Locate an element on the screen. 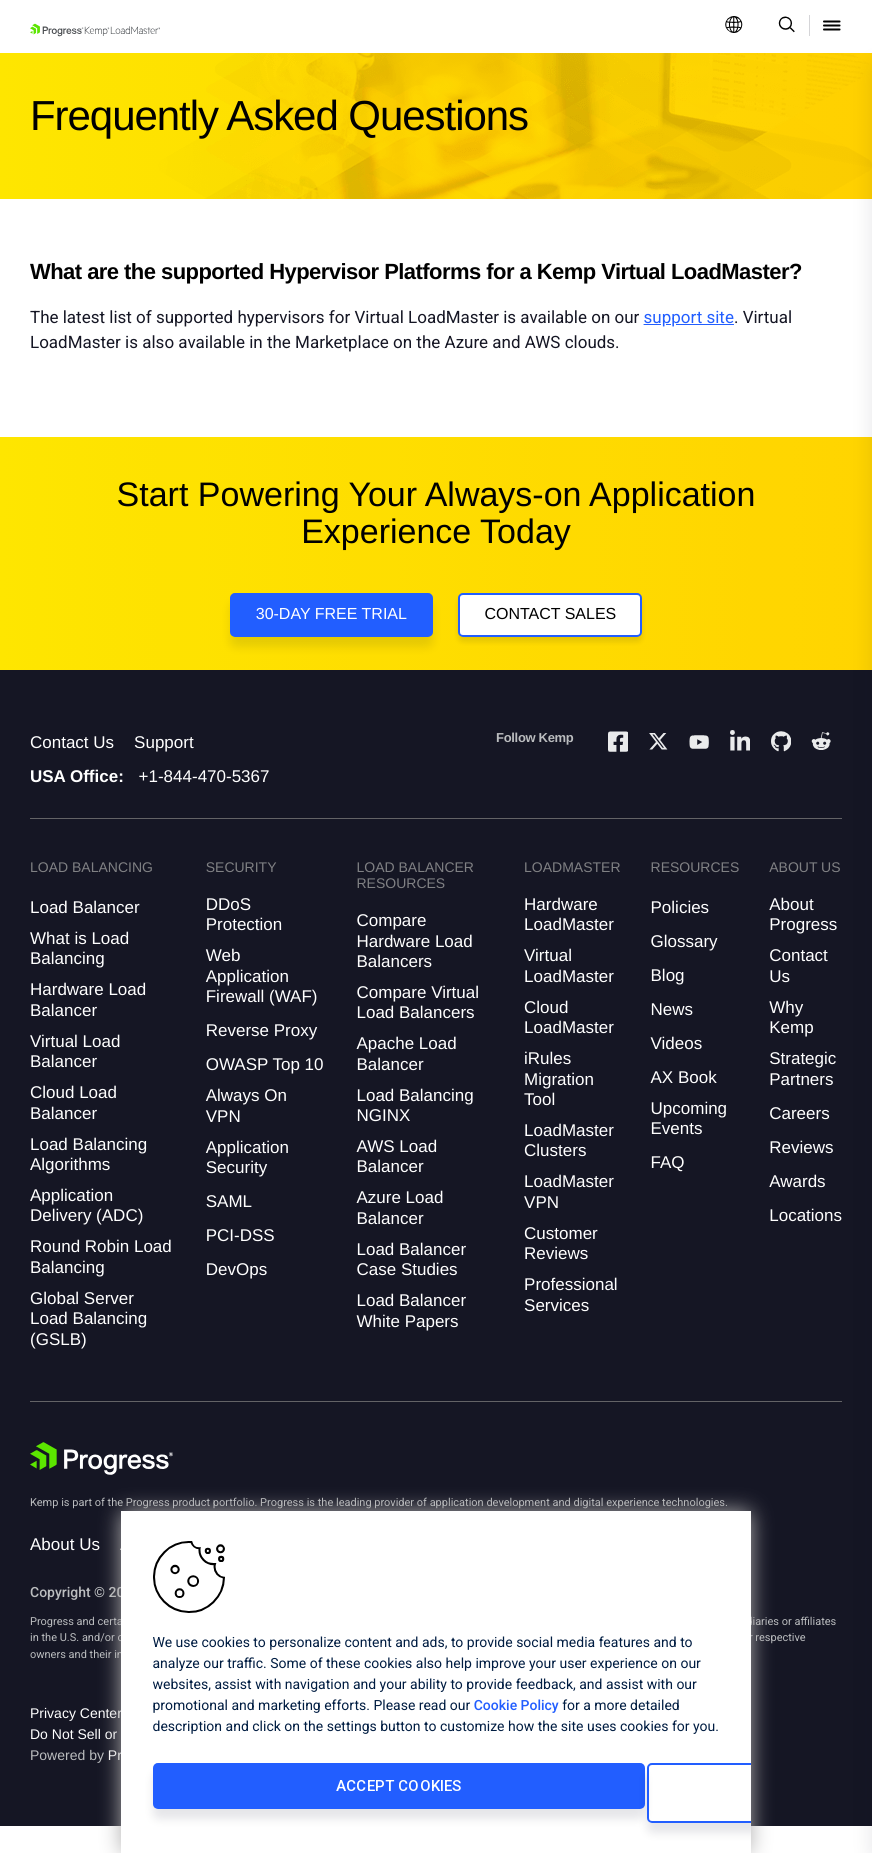  Policies is located at coordinates (680, 933).